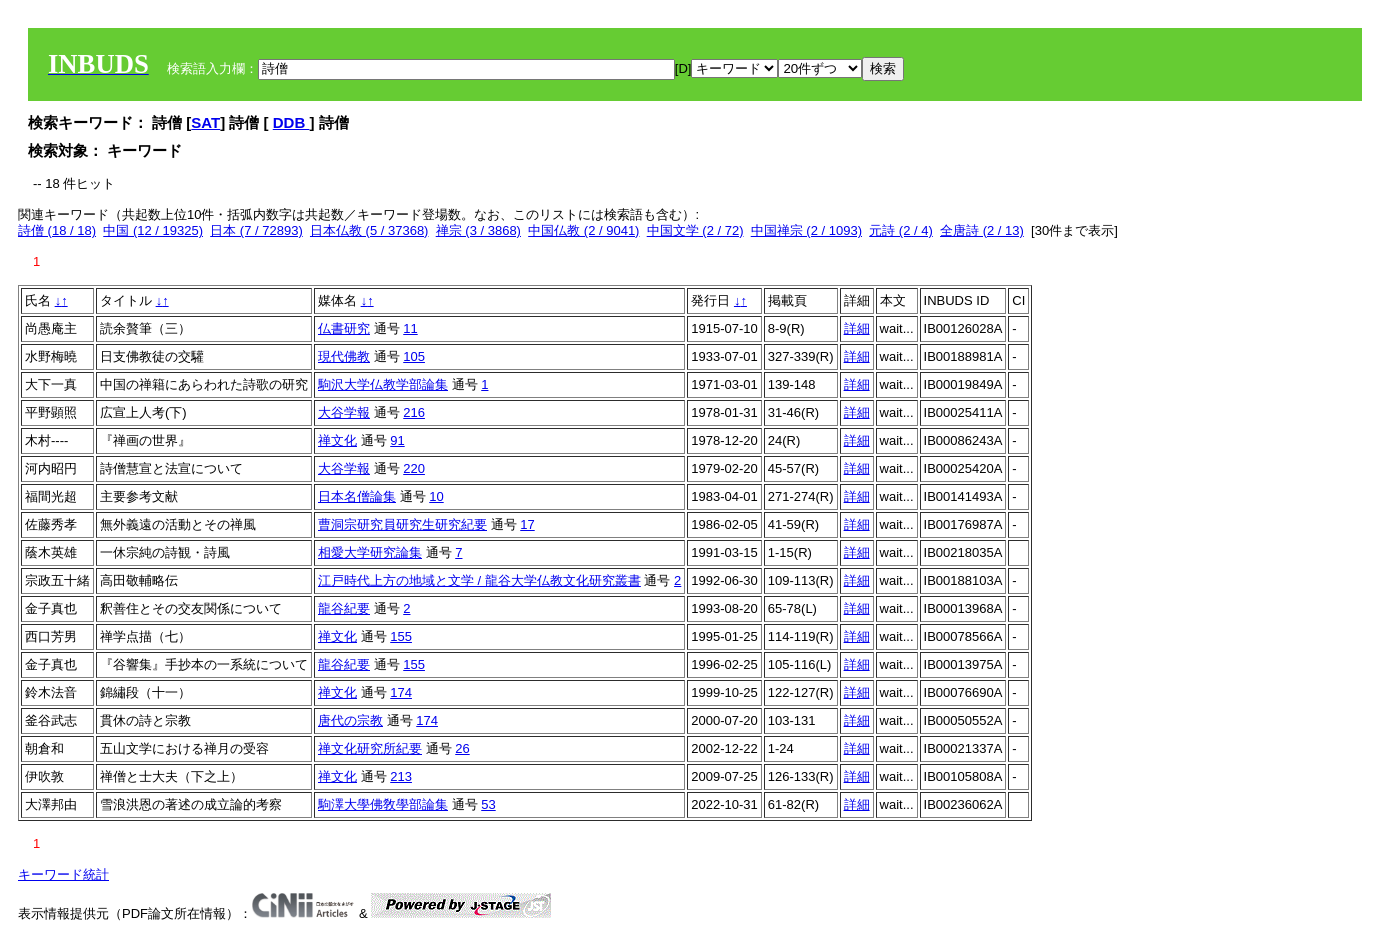 Image resolution: width=1390 pixels, height=940 pixels. I want to click on 213, so click(401, 776).